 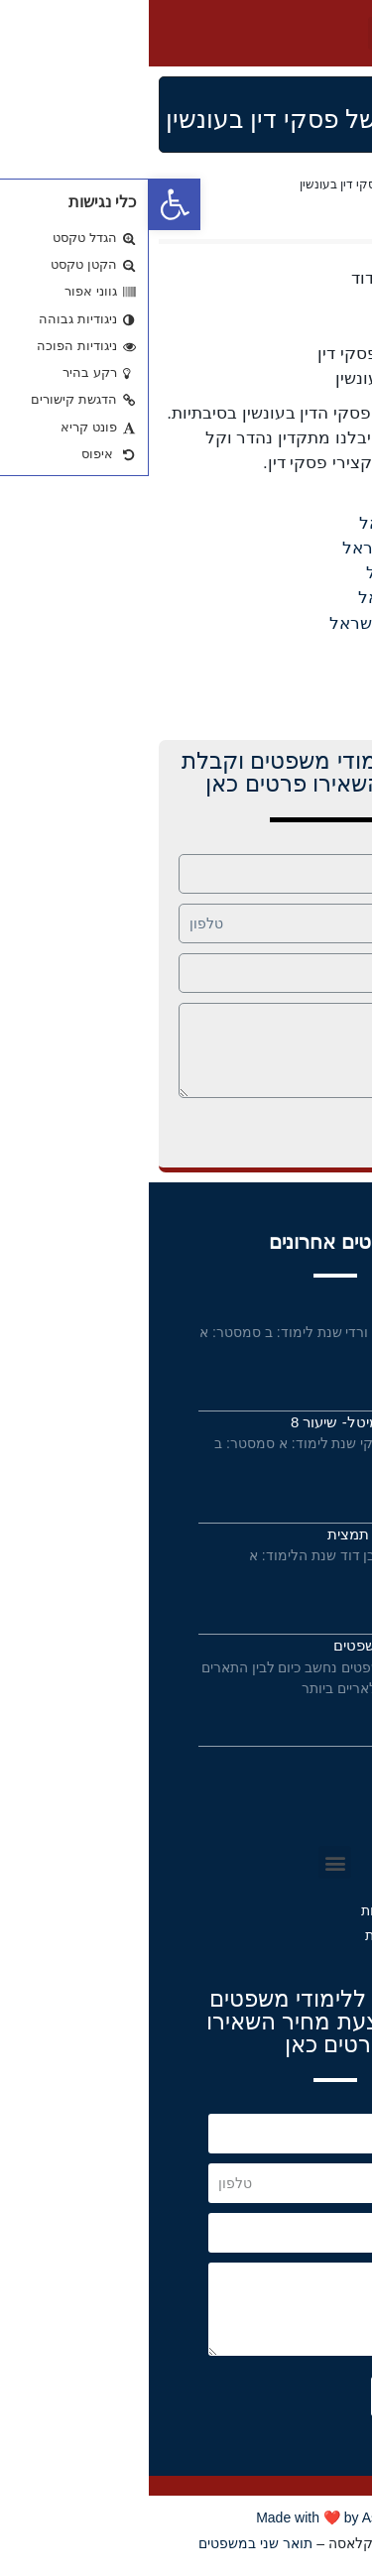 What do you see at coordinates (300, 1826) in the screenshot?
I see `תקנון` at bounding box center [300, 1826].